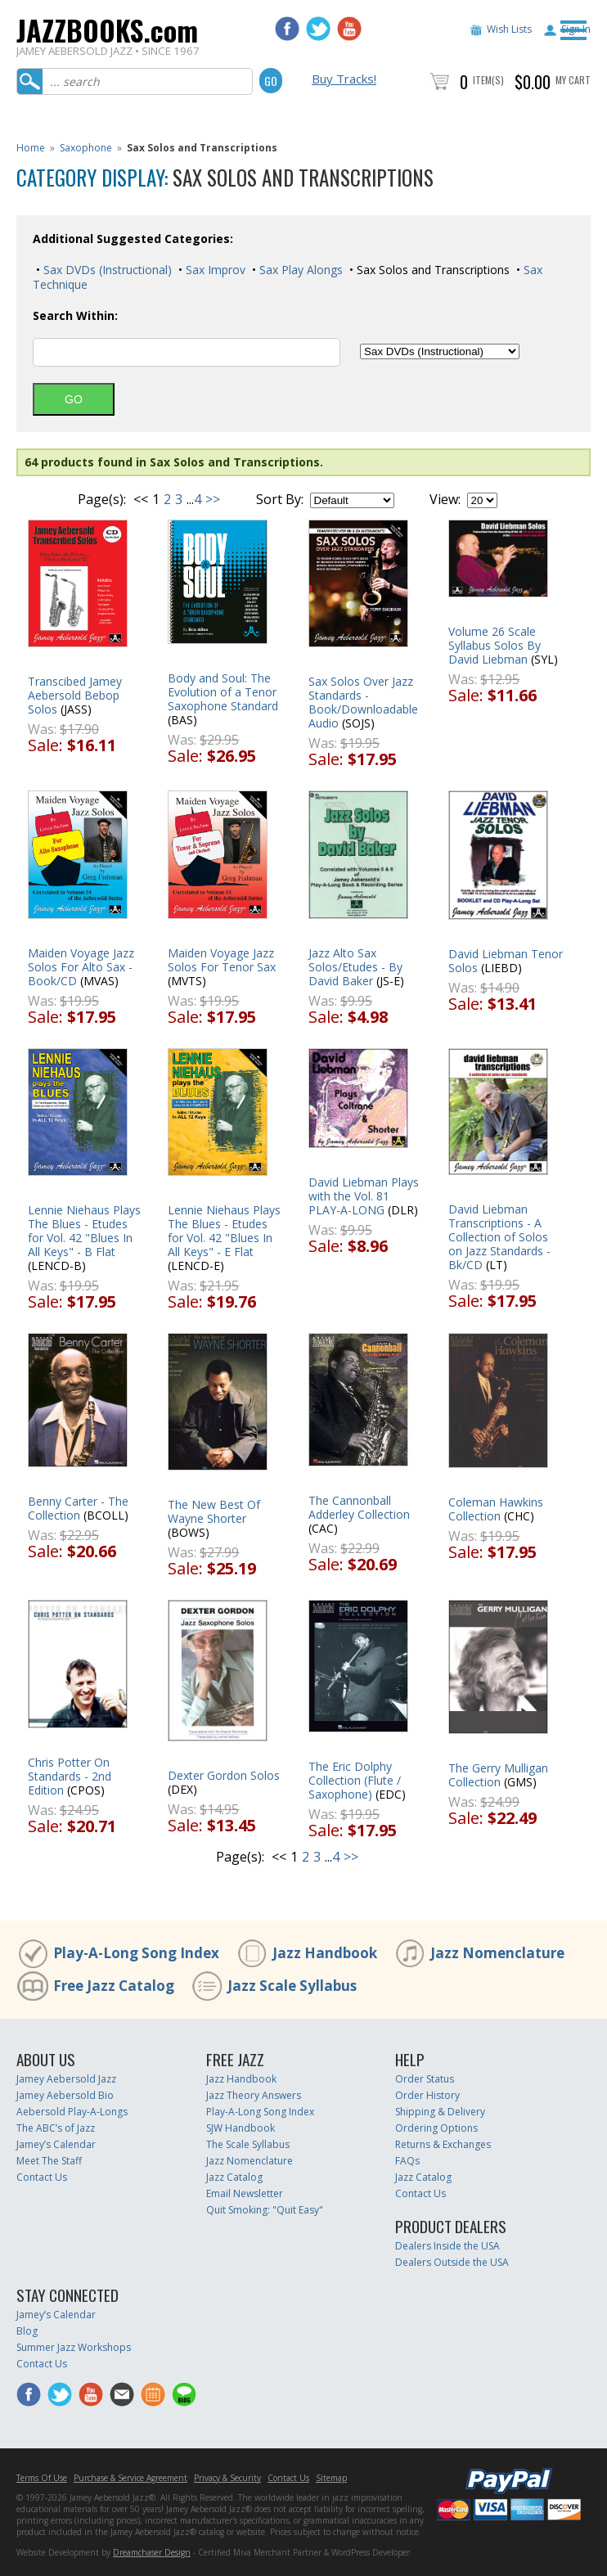 Image resolution: width=607 pixels, height=2576 pixels. I want to click on Sort By:, so click(280, 499).